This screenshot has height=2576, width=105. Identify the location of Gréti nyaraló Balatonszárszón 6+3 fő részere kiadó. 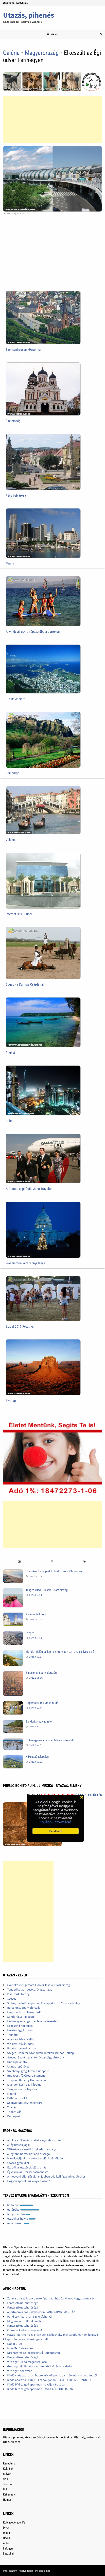
(39, 2366).